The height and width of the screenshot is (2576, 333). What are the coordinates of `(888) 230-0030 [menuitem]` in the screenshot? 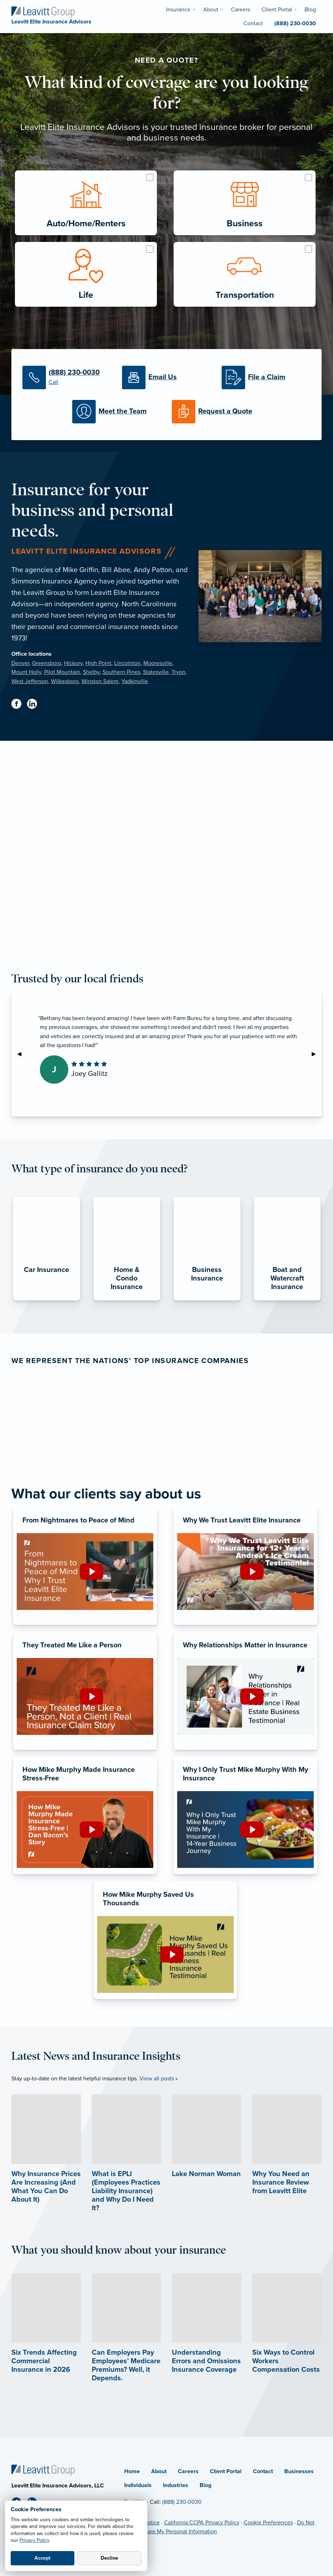 It's located at (295, 23).